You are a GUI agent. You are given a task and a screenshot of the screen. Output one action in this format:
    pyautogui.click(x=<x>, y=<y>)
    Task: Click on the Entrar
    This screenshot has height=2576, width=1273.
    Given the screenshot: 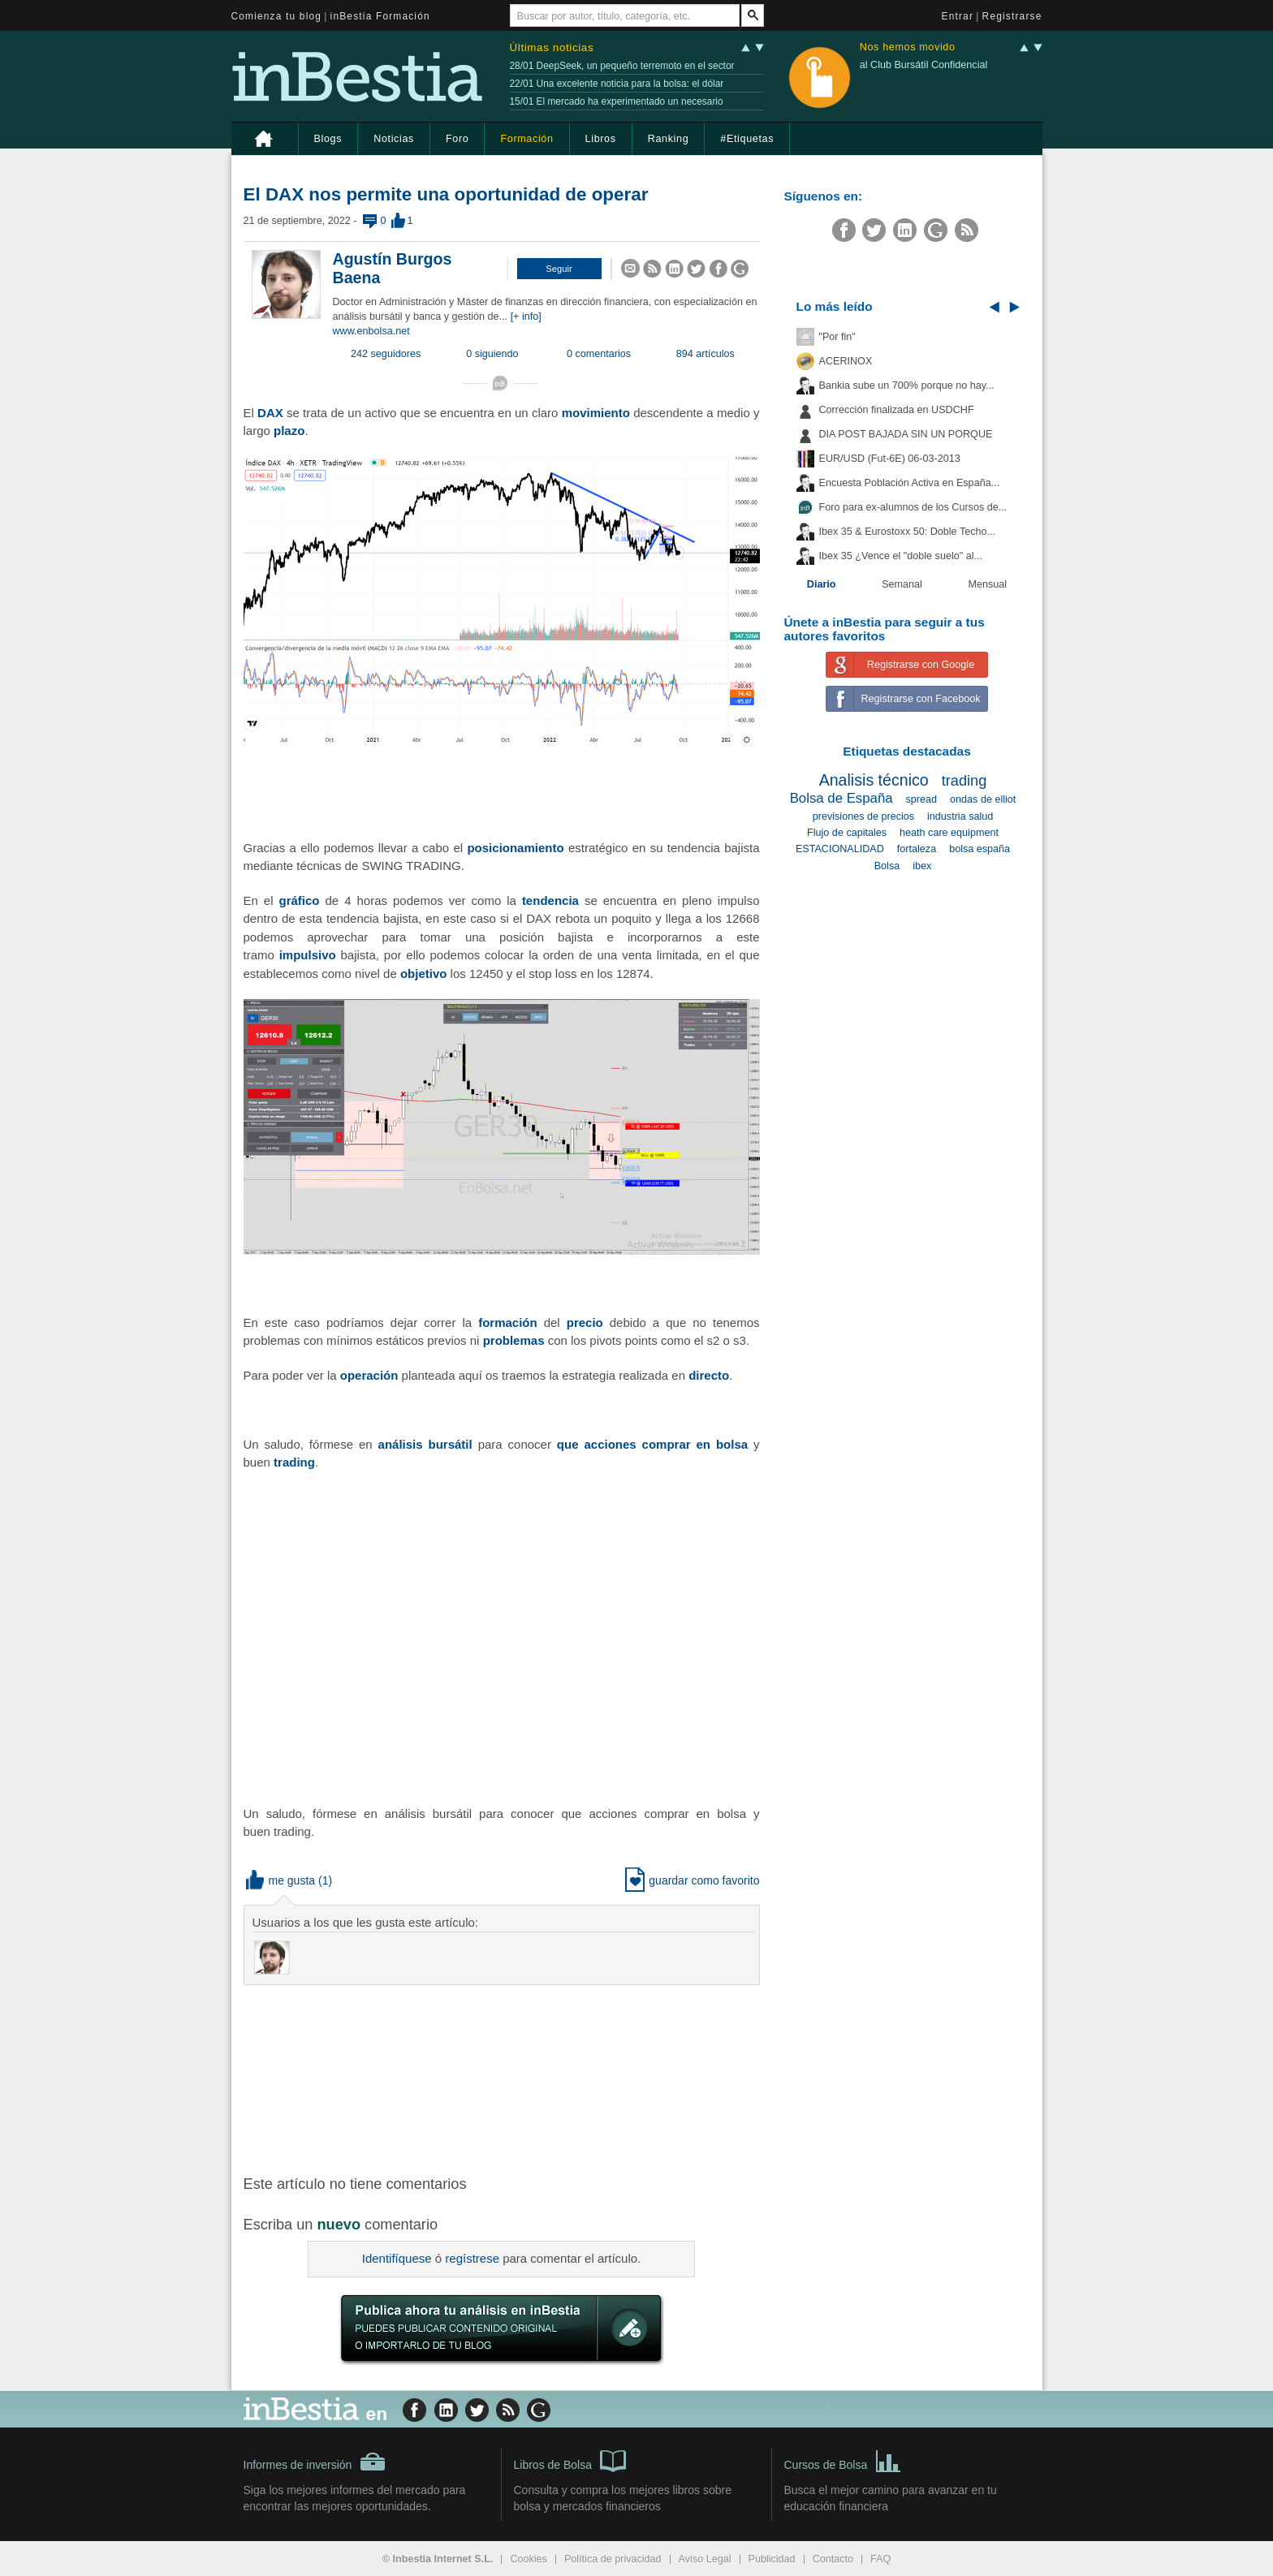 What is the action you would take?
    pyautogui.click(x=958, y=16)
    